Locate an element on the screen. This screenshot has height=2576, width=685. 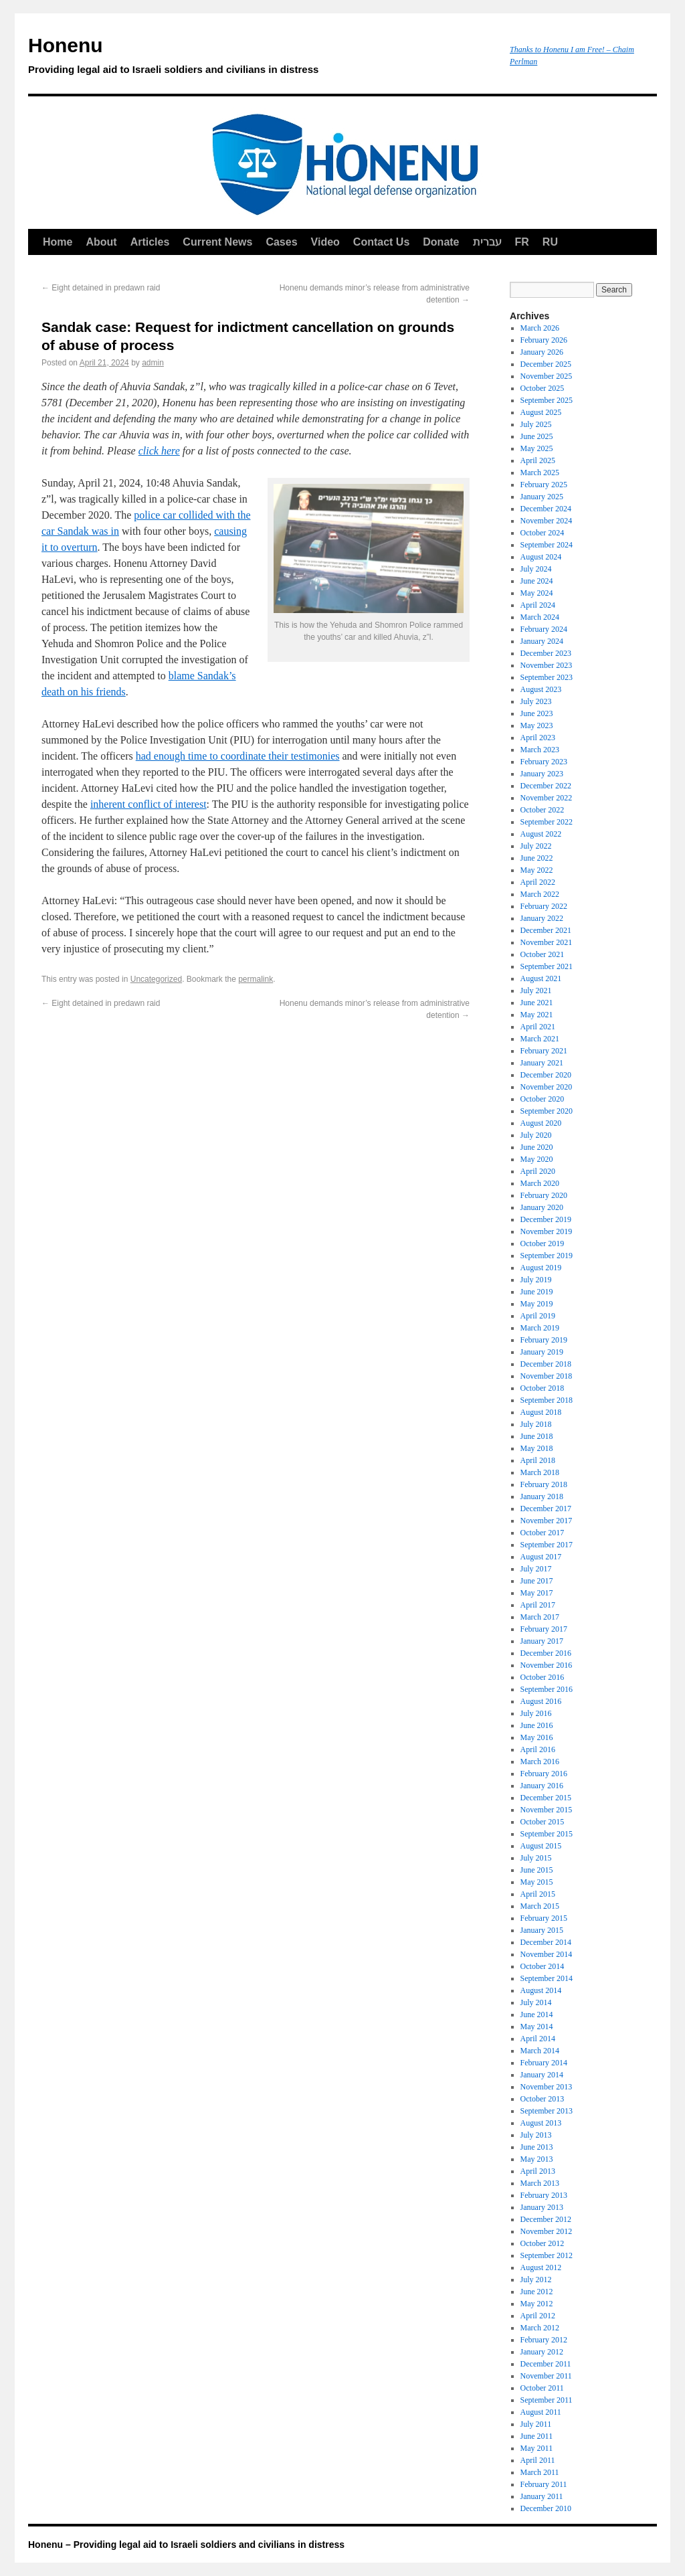
February 2018 is located at coordinates (543, 1484).